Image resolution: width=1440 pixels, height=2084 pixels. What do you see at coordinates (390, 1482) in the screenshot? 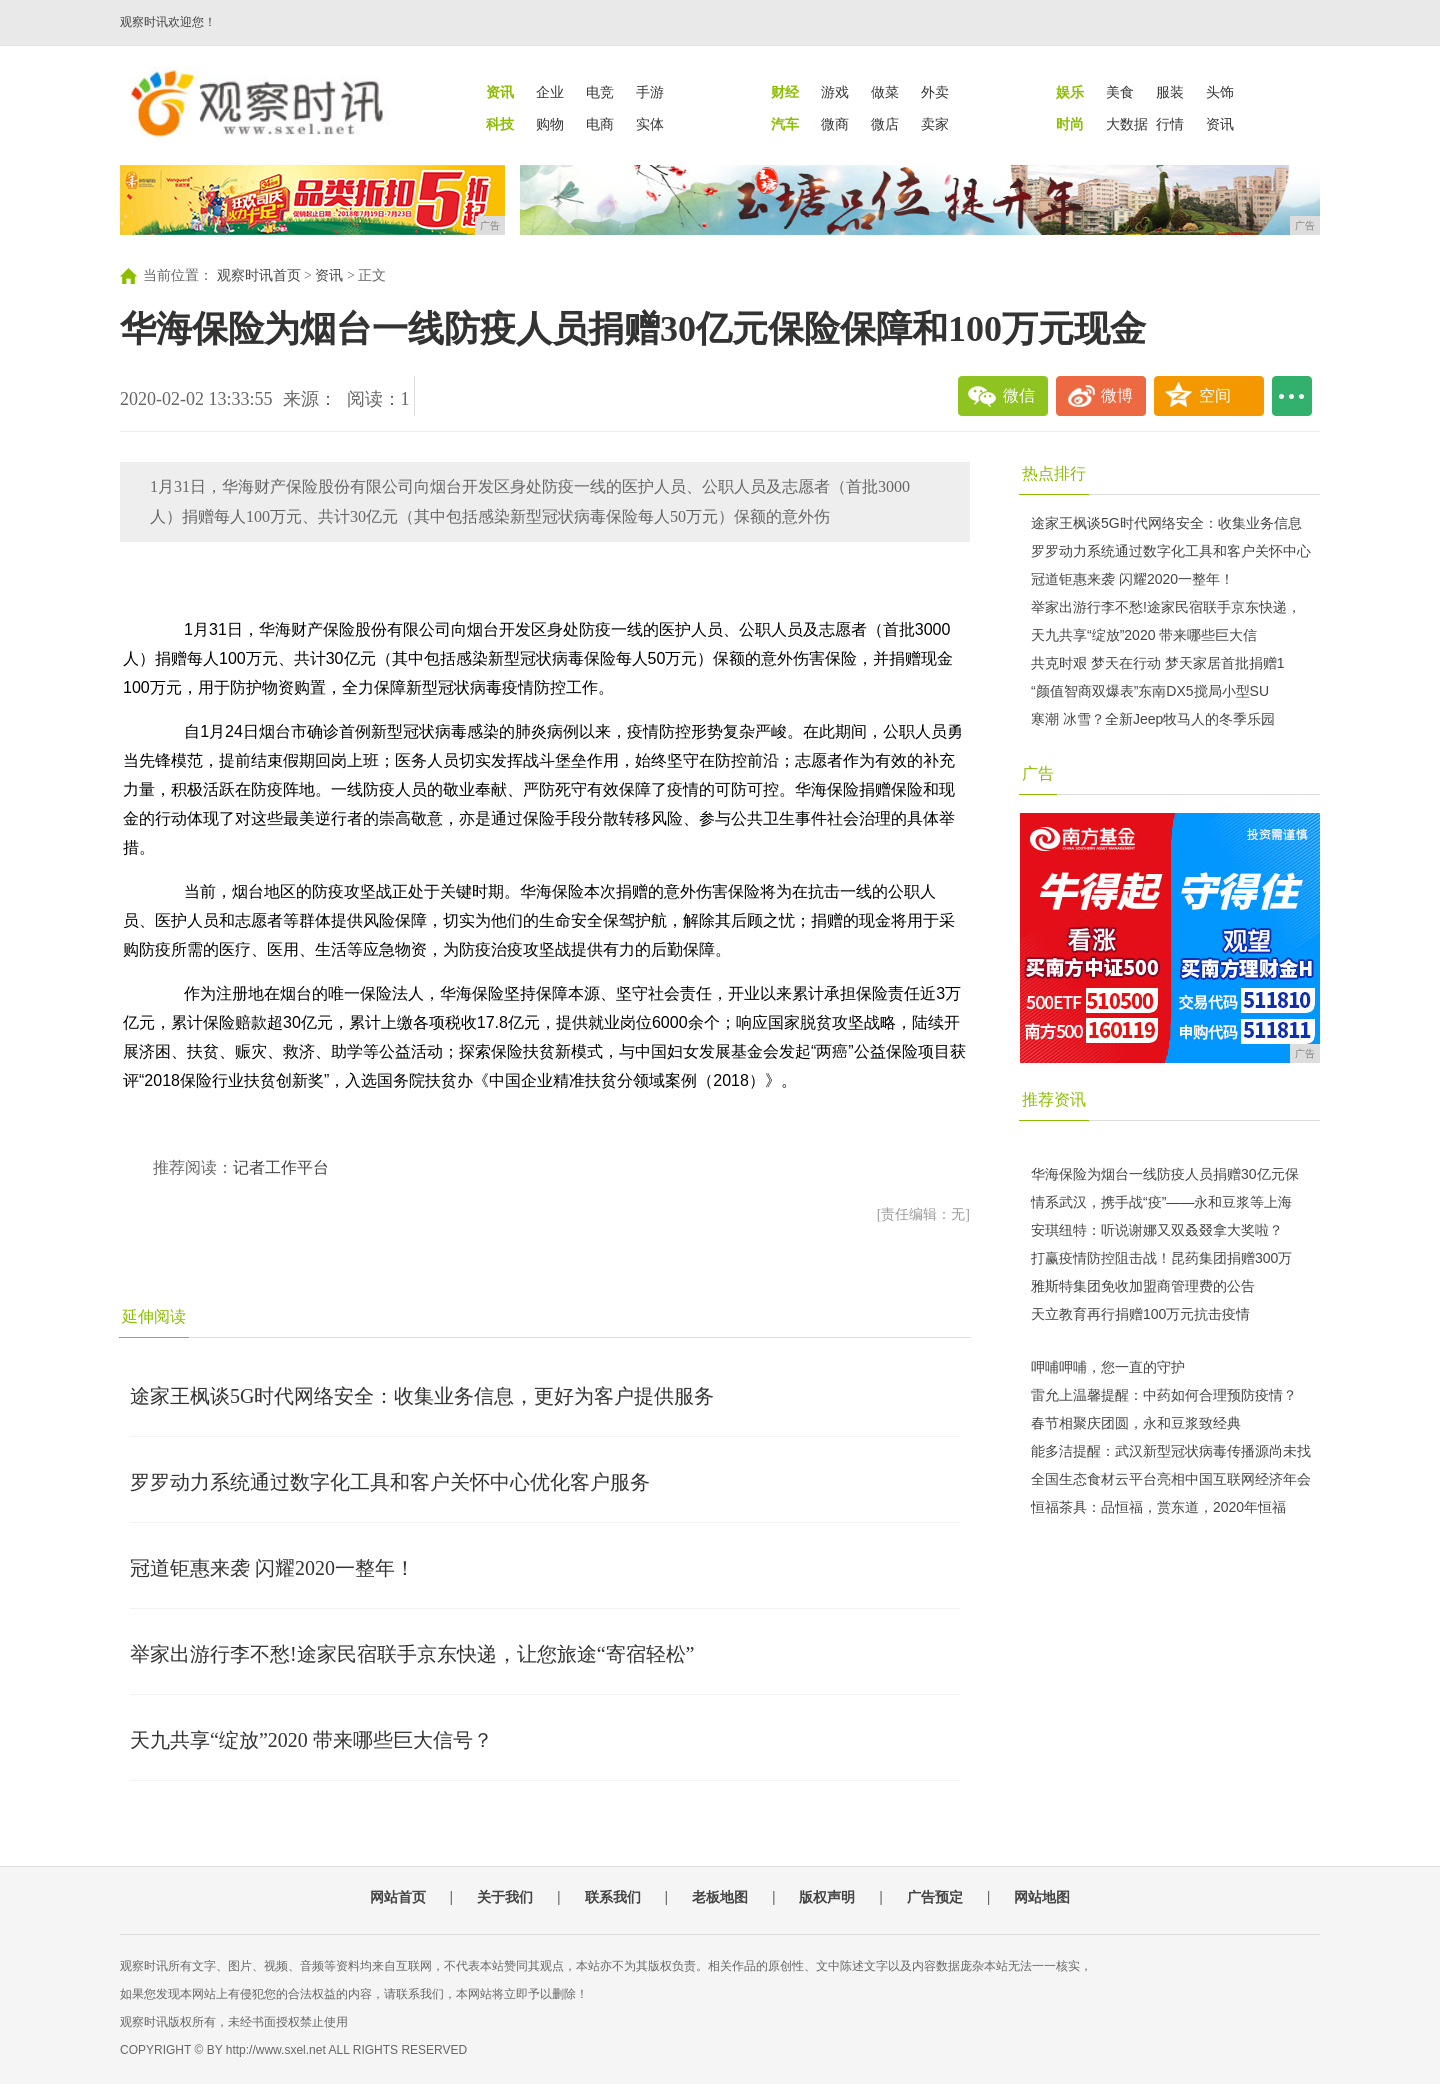
I see `罗罗动力系统通过数字化工具和客户关怀中心优化客户服务` at bounding box center [390, 1482].